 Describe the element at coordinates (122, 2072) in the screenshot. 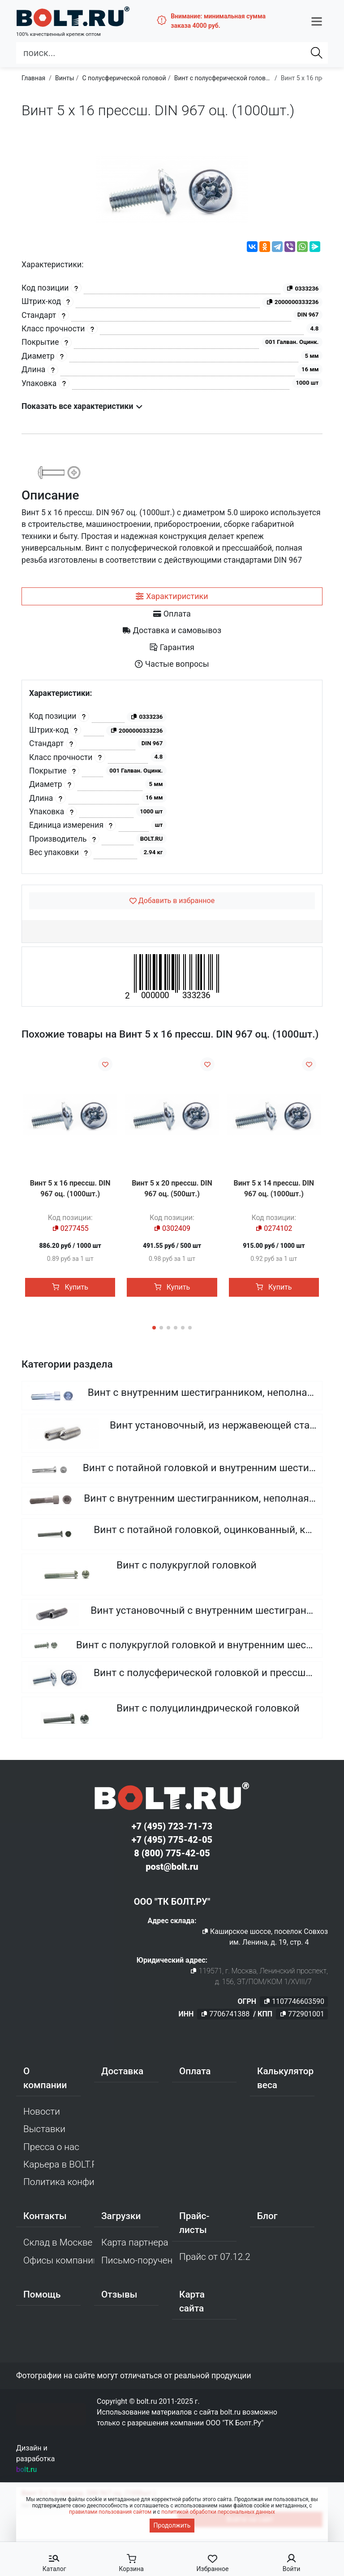

I see `Доставка` at that location.